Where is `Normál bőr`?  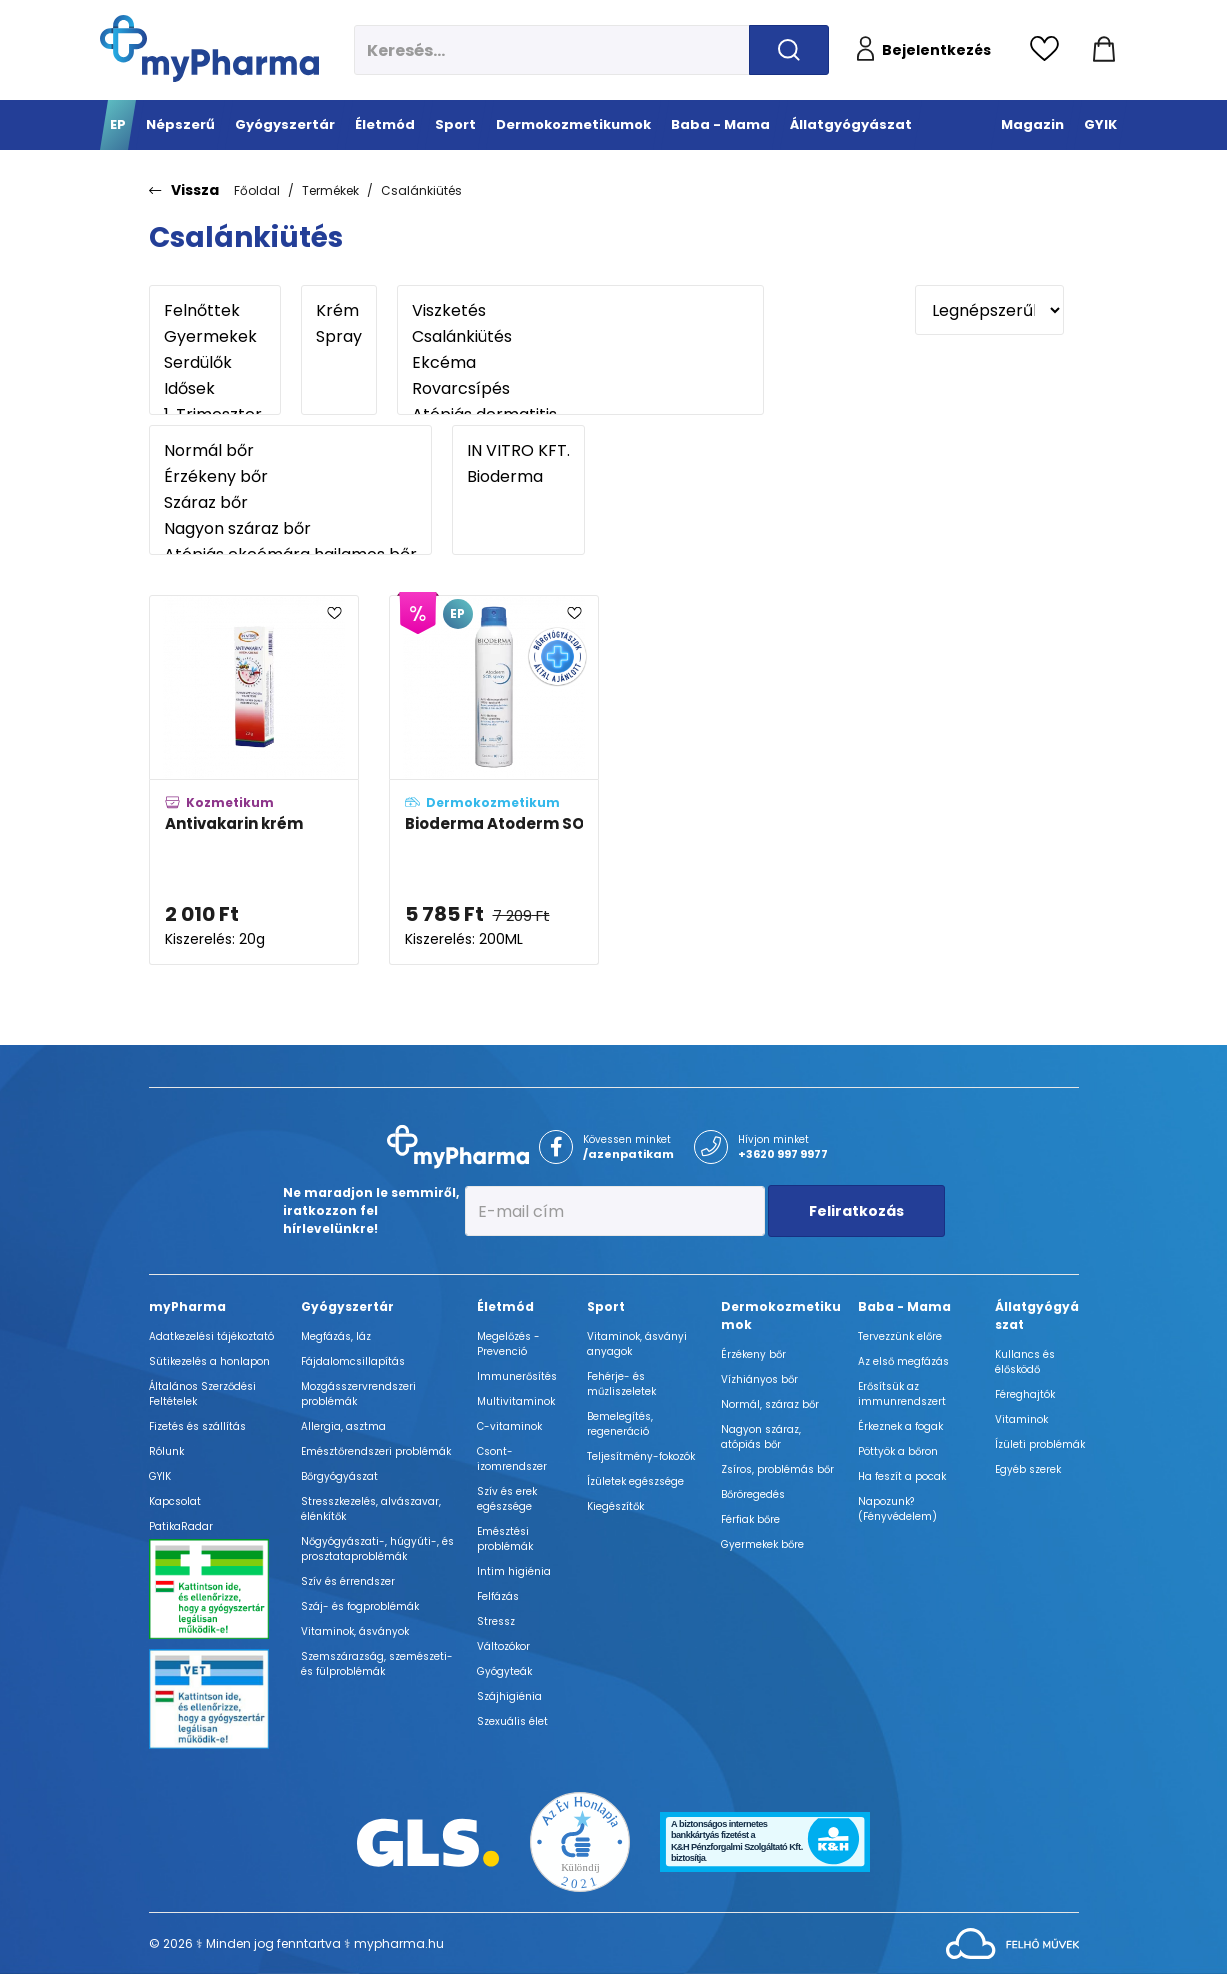 Normál bőr is located at coordinates (290, 451).